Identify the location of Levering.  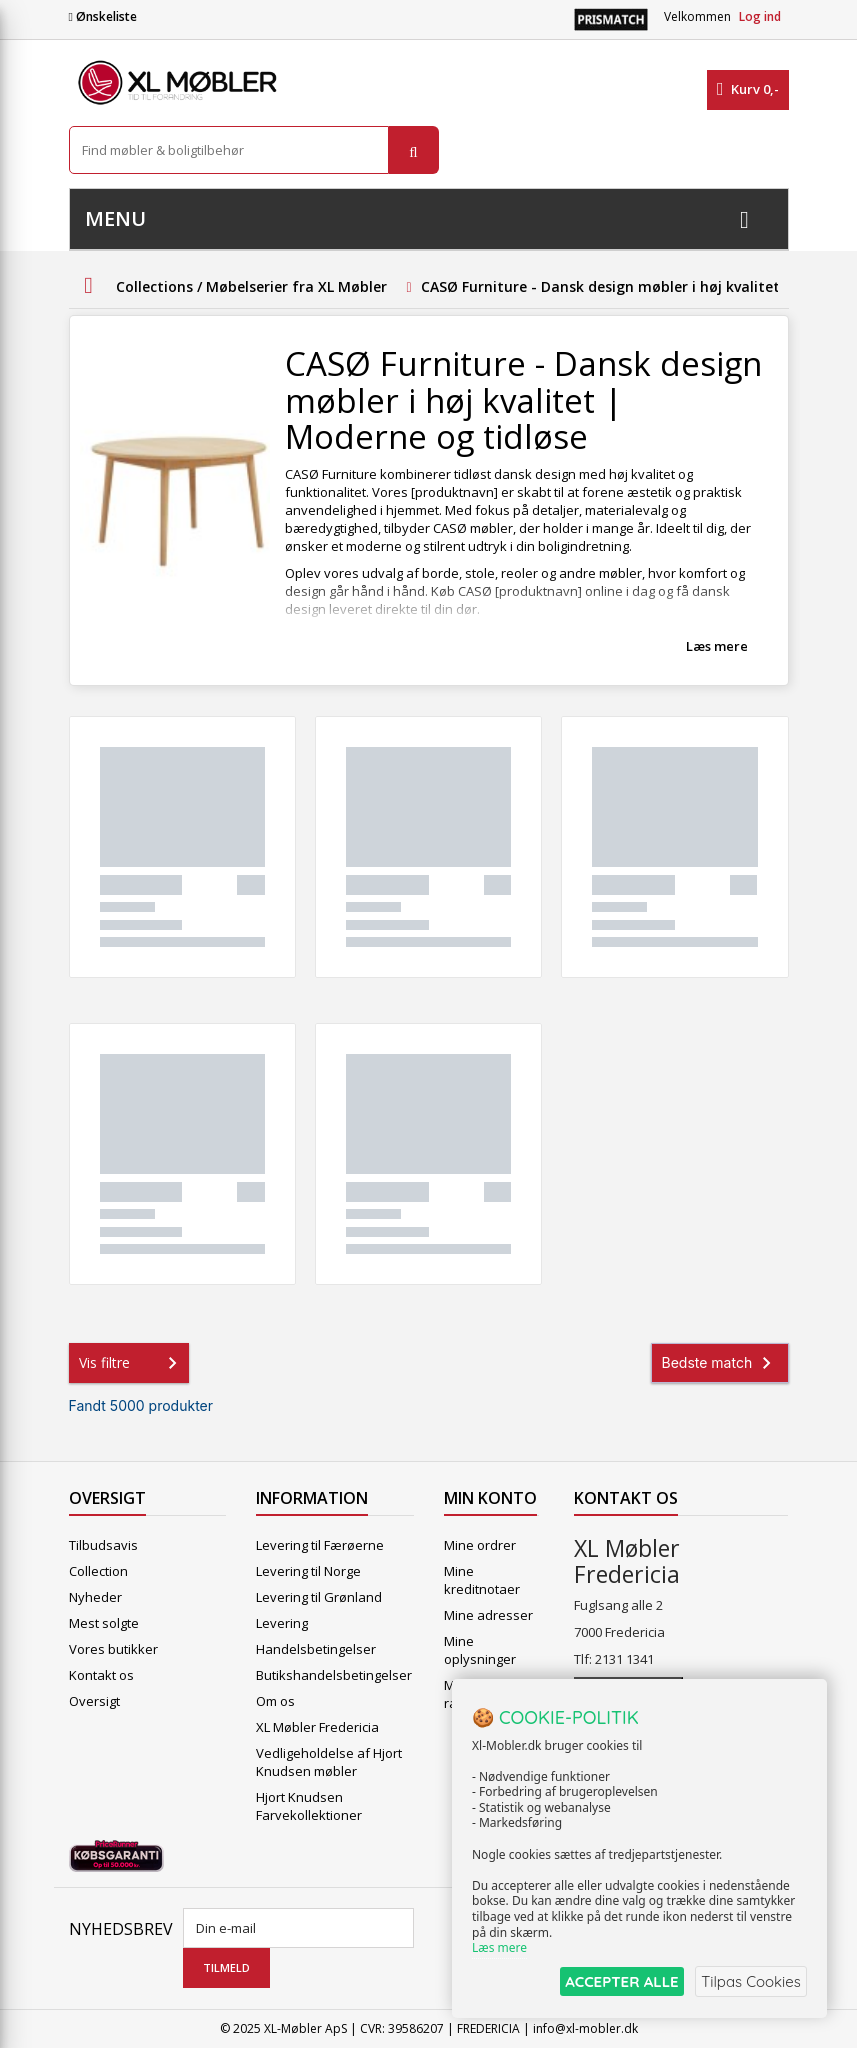
(282, 1623).